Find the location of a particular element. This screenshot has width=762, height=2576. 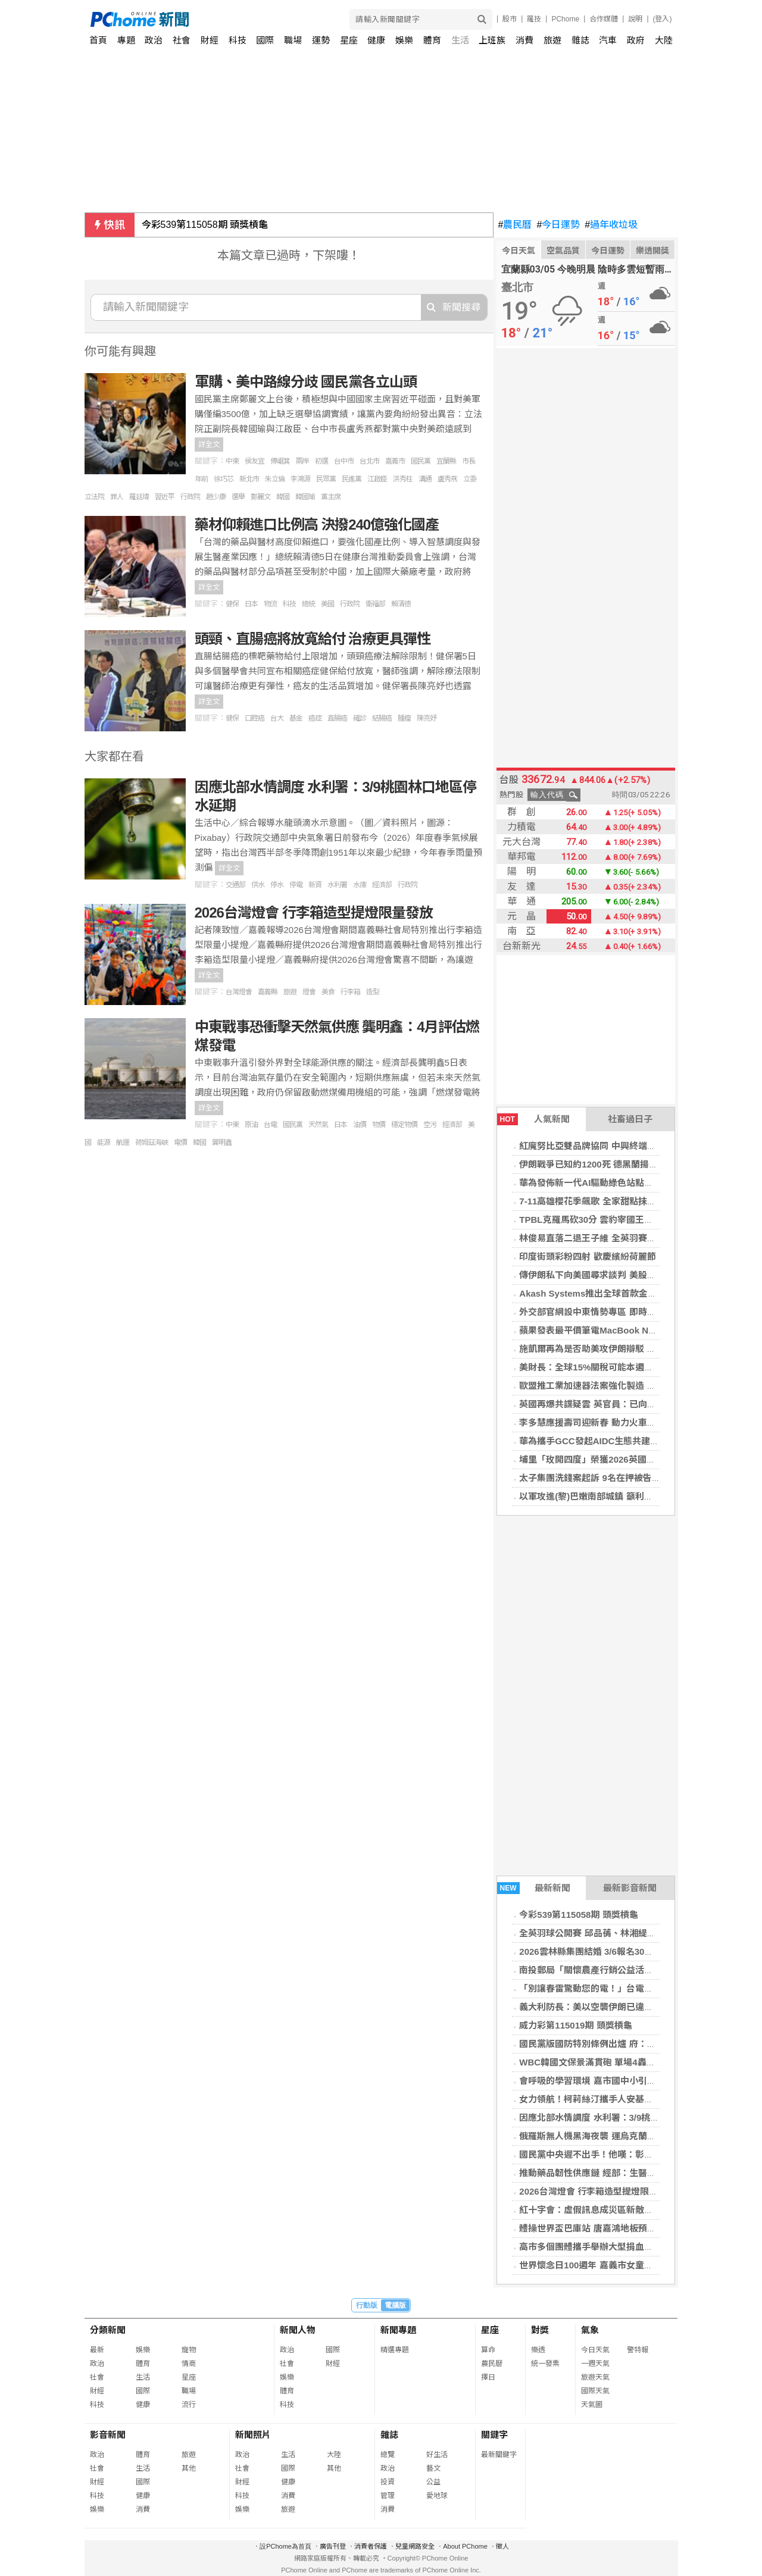

大陸 is located at coordinates (664, 40).